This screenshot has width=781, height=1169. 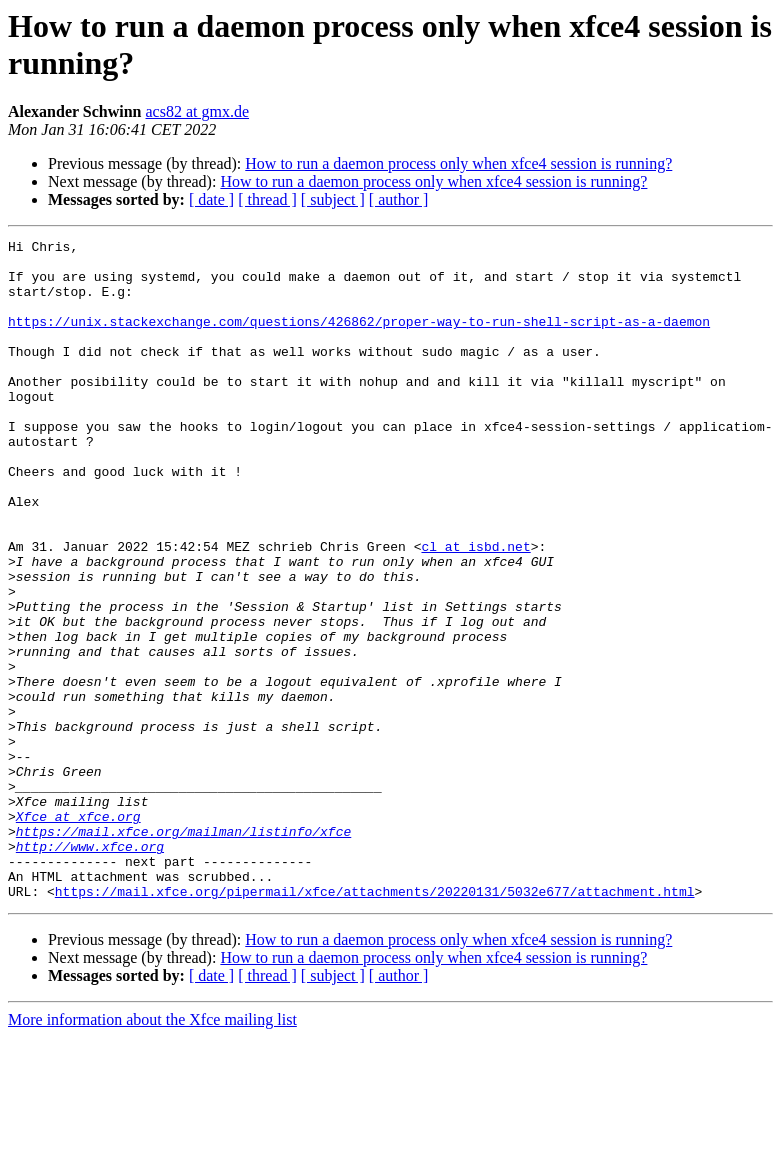 I want to click on More information about the Xfce mailing list, so click(x=152, y=1151).